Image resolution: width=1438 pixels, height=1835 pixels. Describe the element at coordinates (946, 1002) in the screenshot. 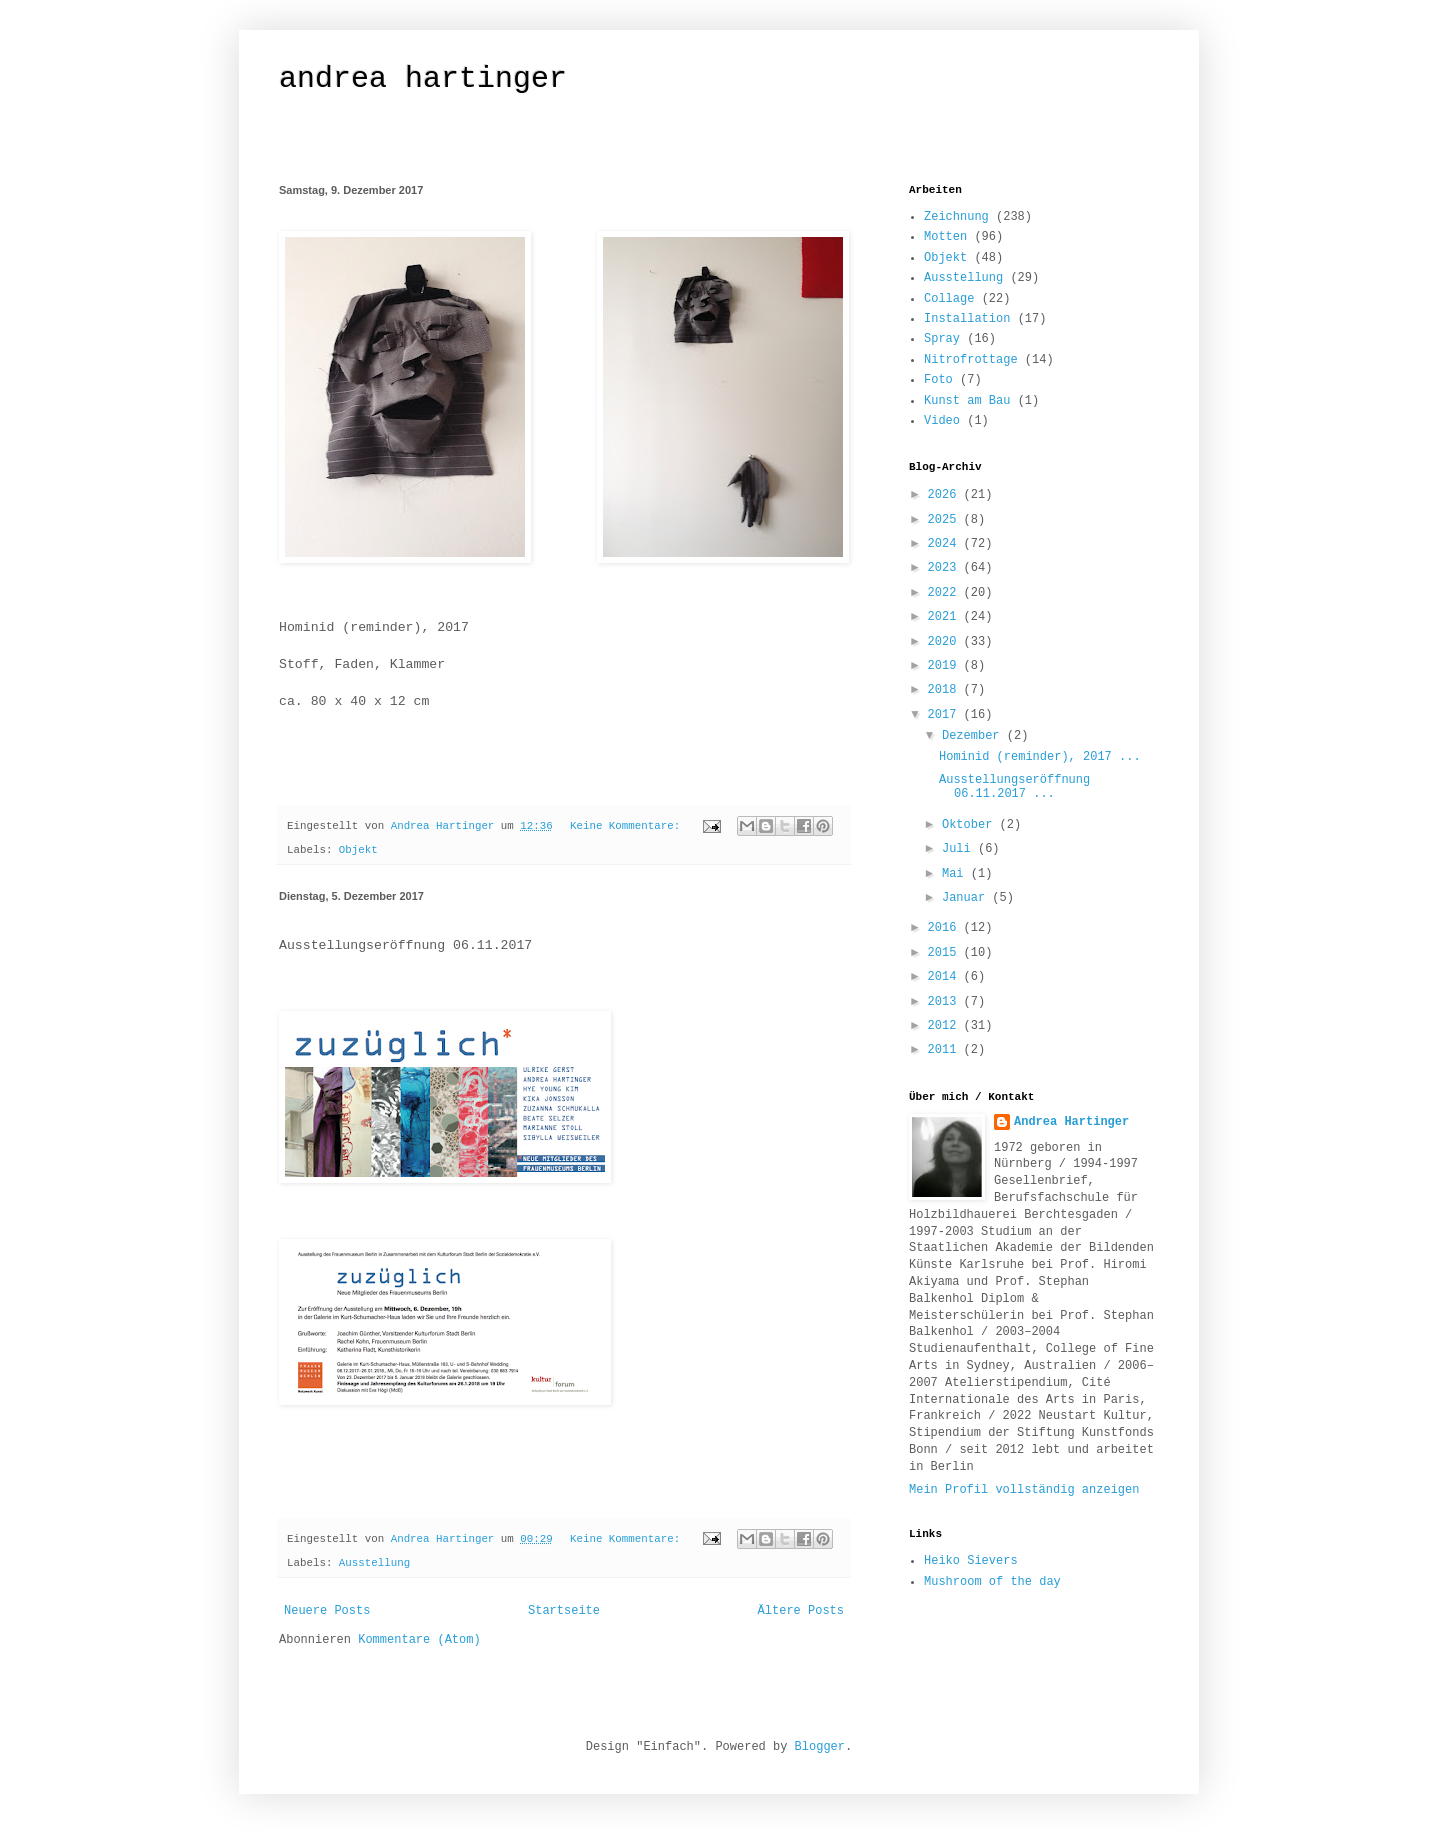

I see `2013` at that location.